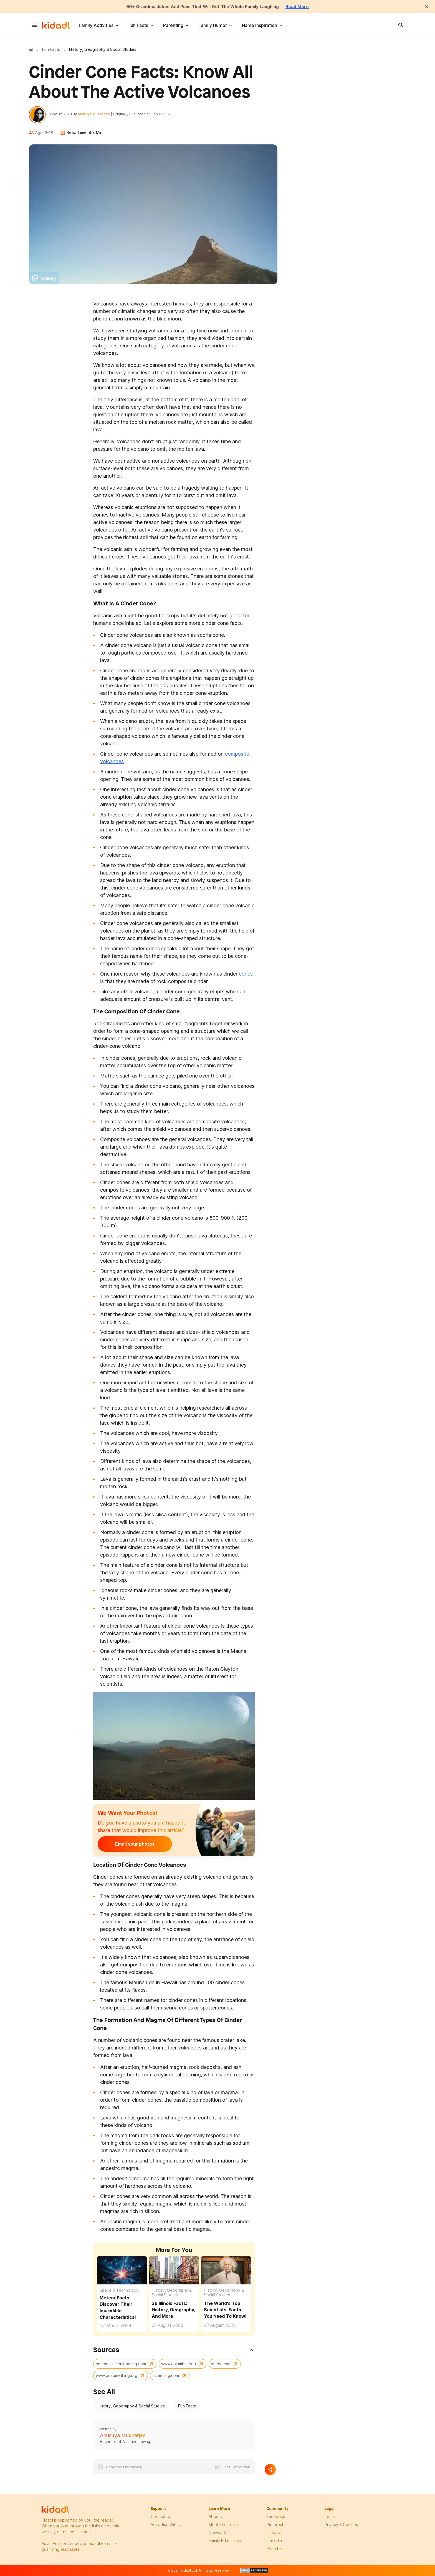 The image size is (435, 2576). Describe the element at coordinates (236, 2467) in the screenshot. I see `Fact Correction` at that location.